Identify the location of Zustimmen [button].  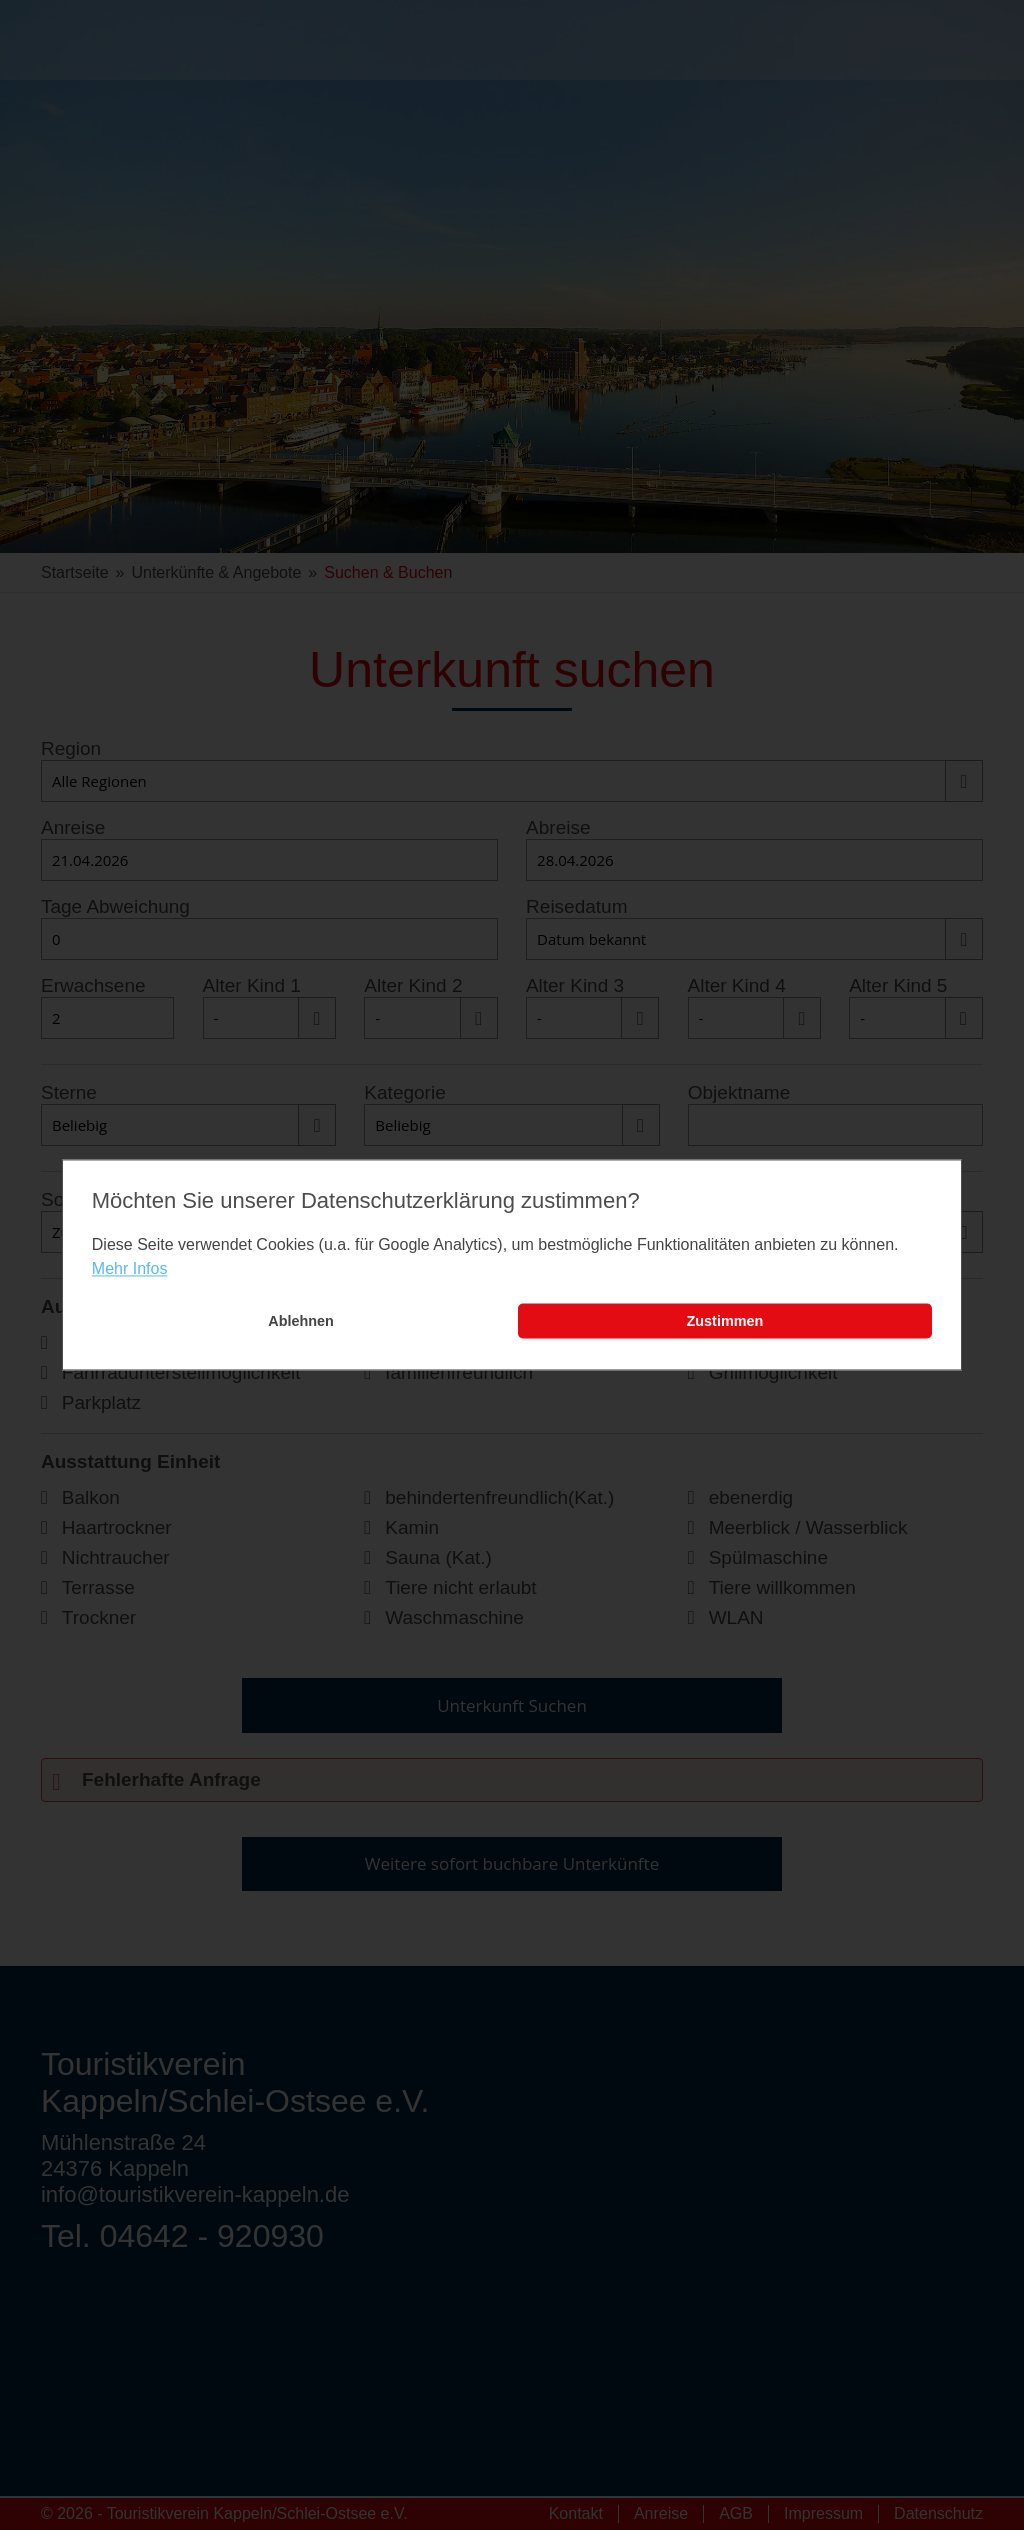
(725, 1321).